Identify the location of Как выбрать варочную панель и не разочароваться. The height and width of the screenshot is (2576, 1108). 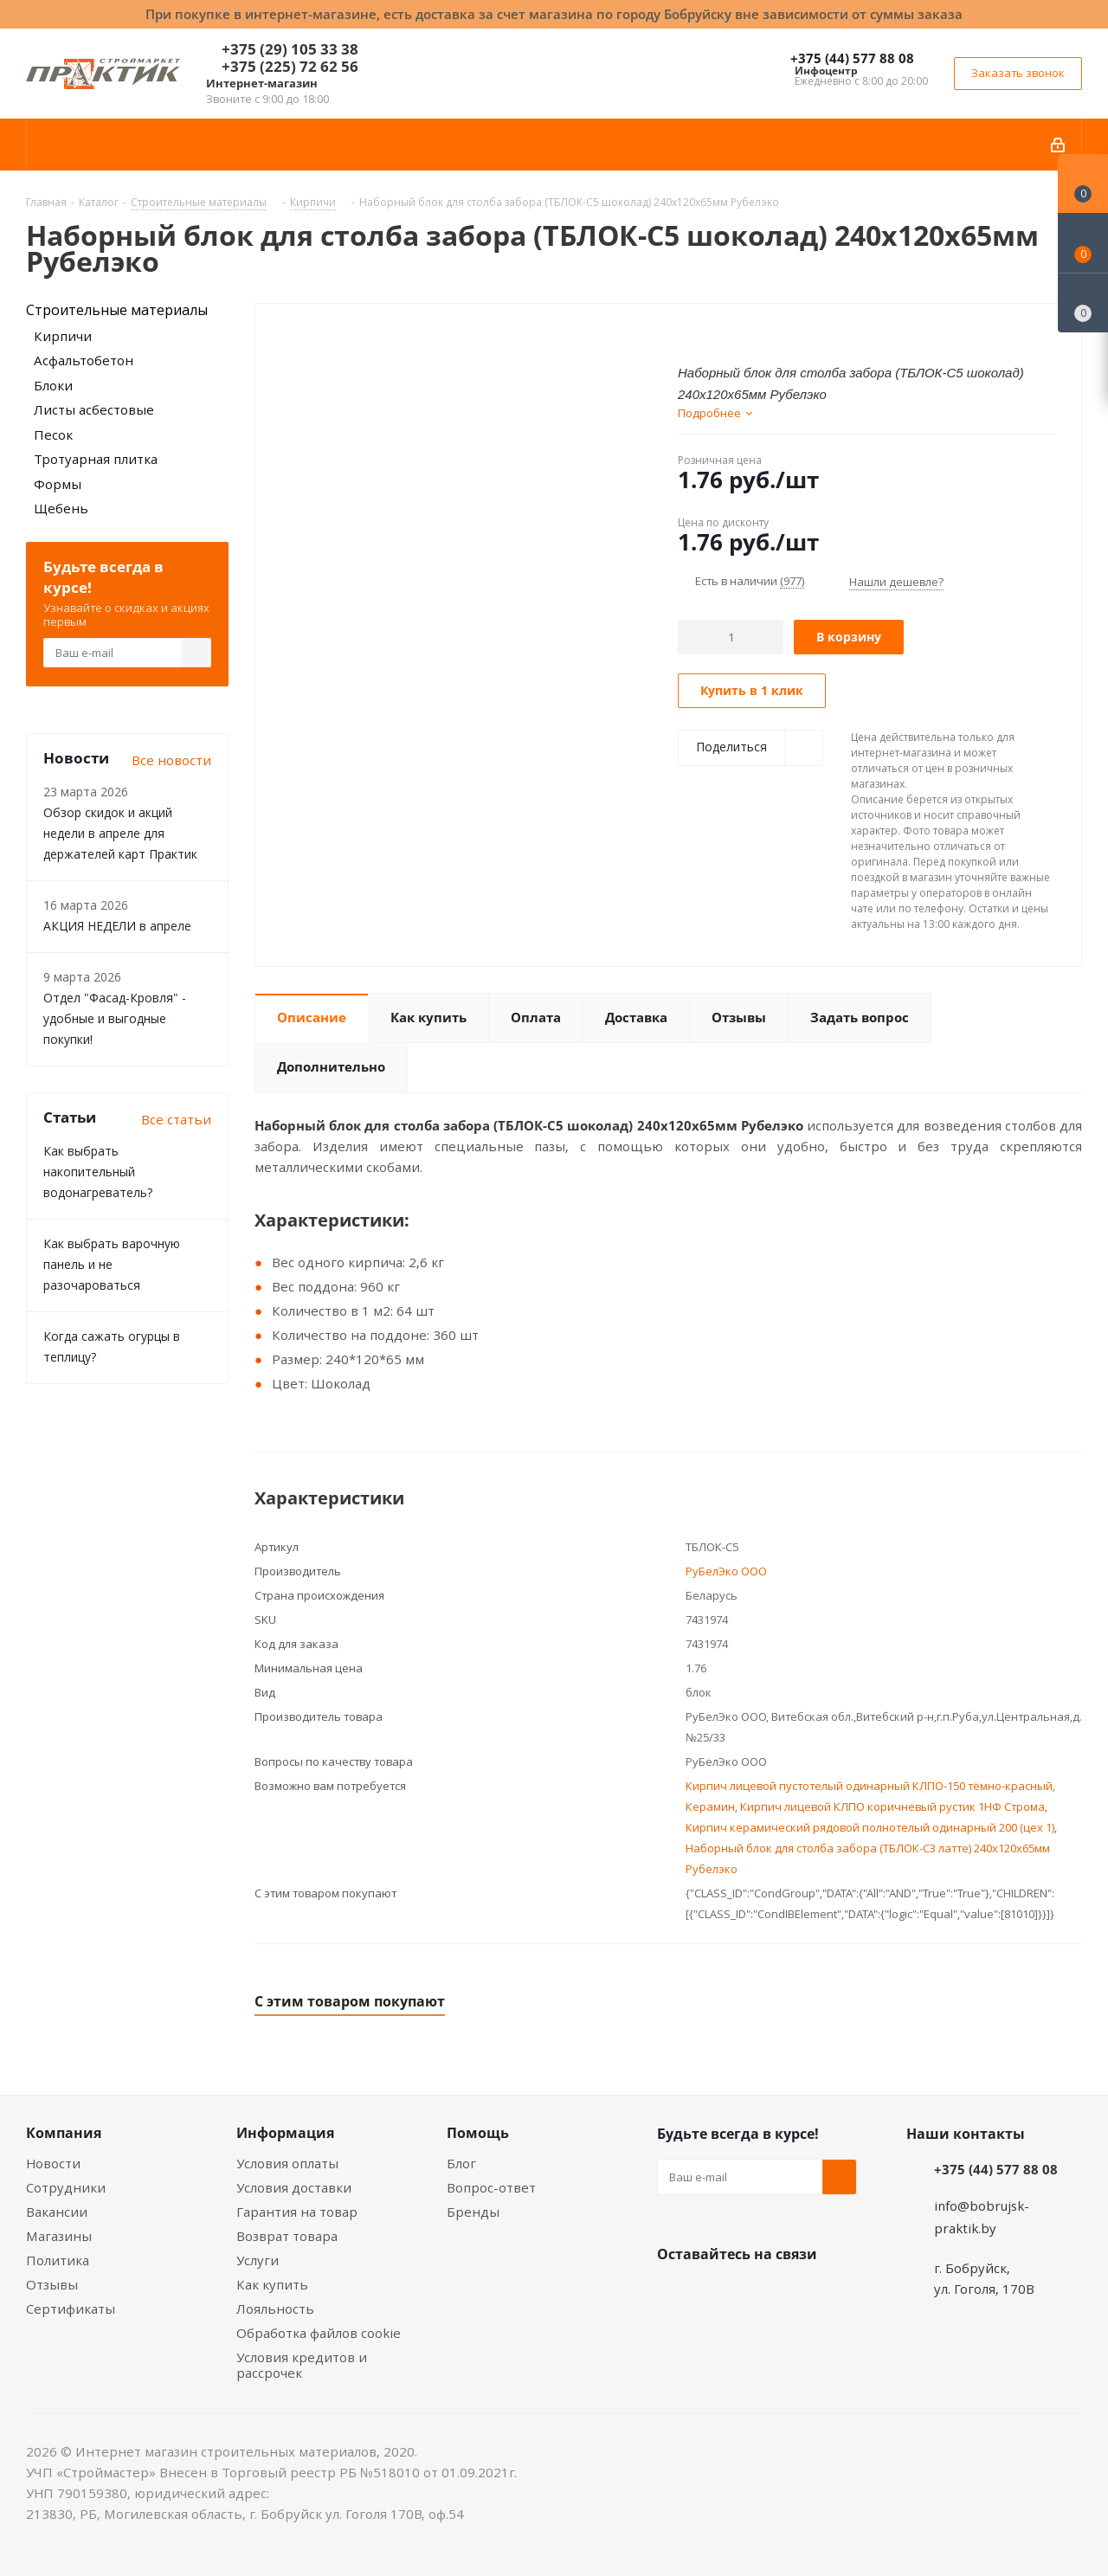
(111, 1264).